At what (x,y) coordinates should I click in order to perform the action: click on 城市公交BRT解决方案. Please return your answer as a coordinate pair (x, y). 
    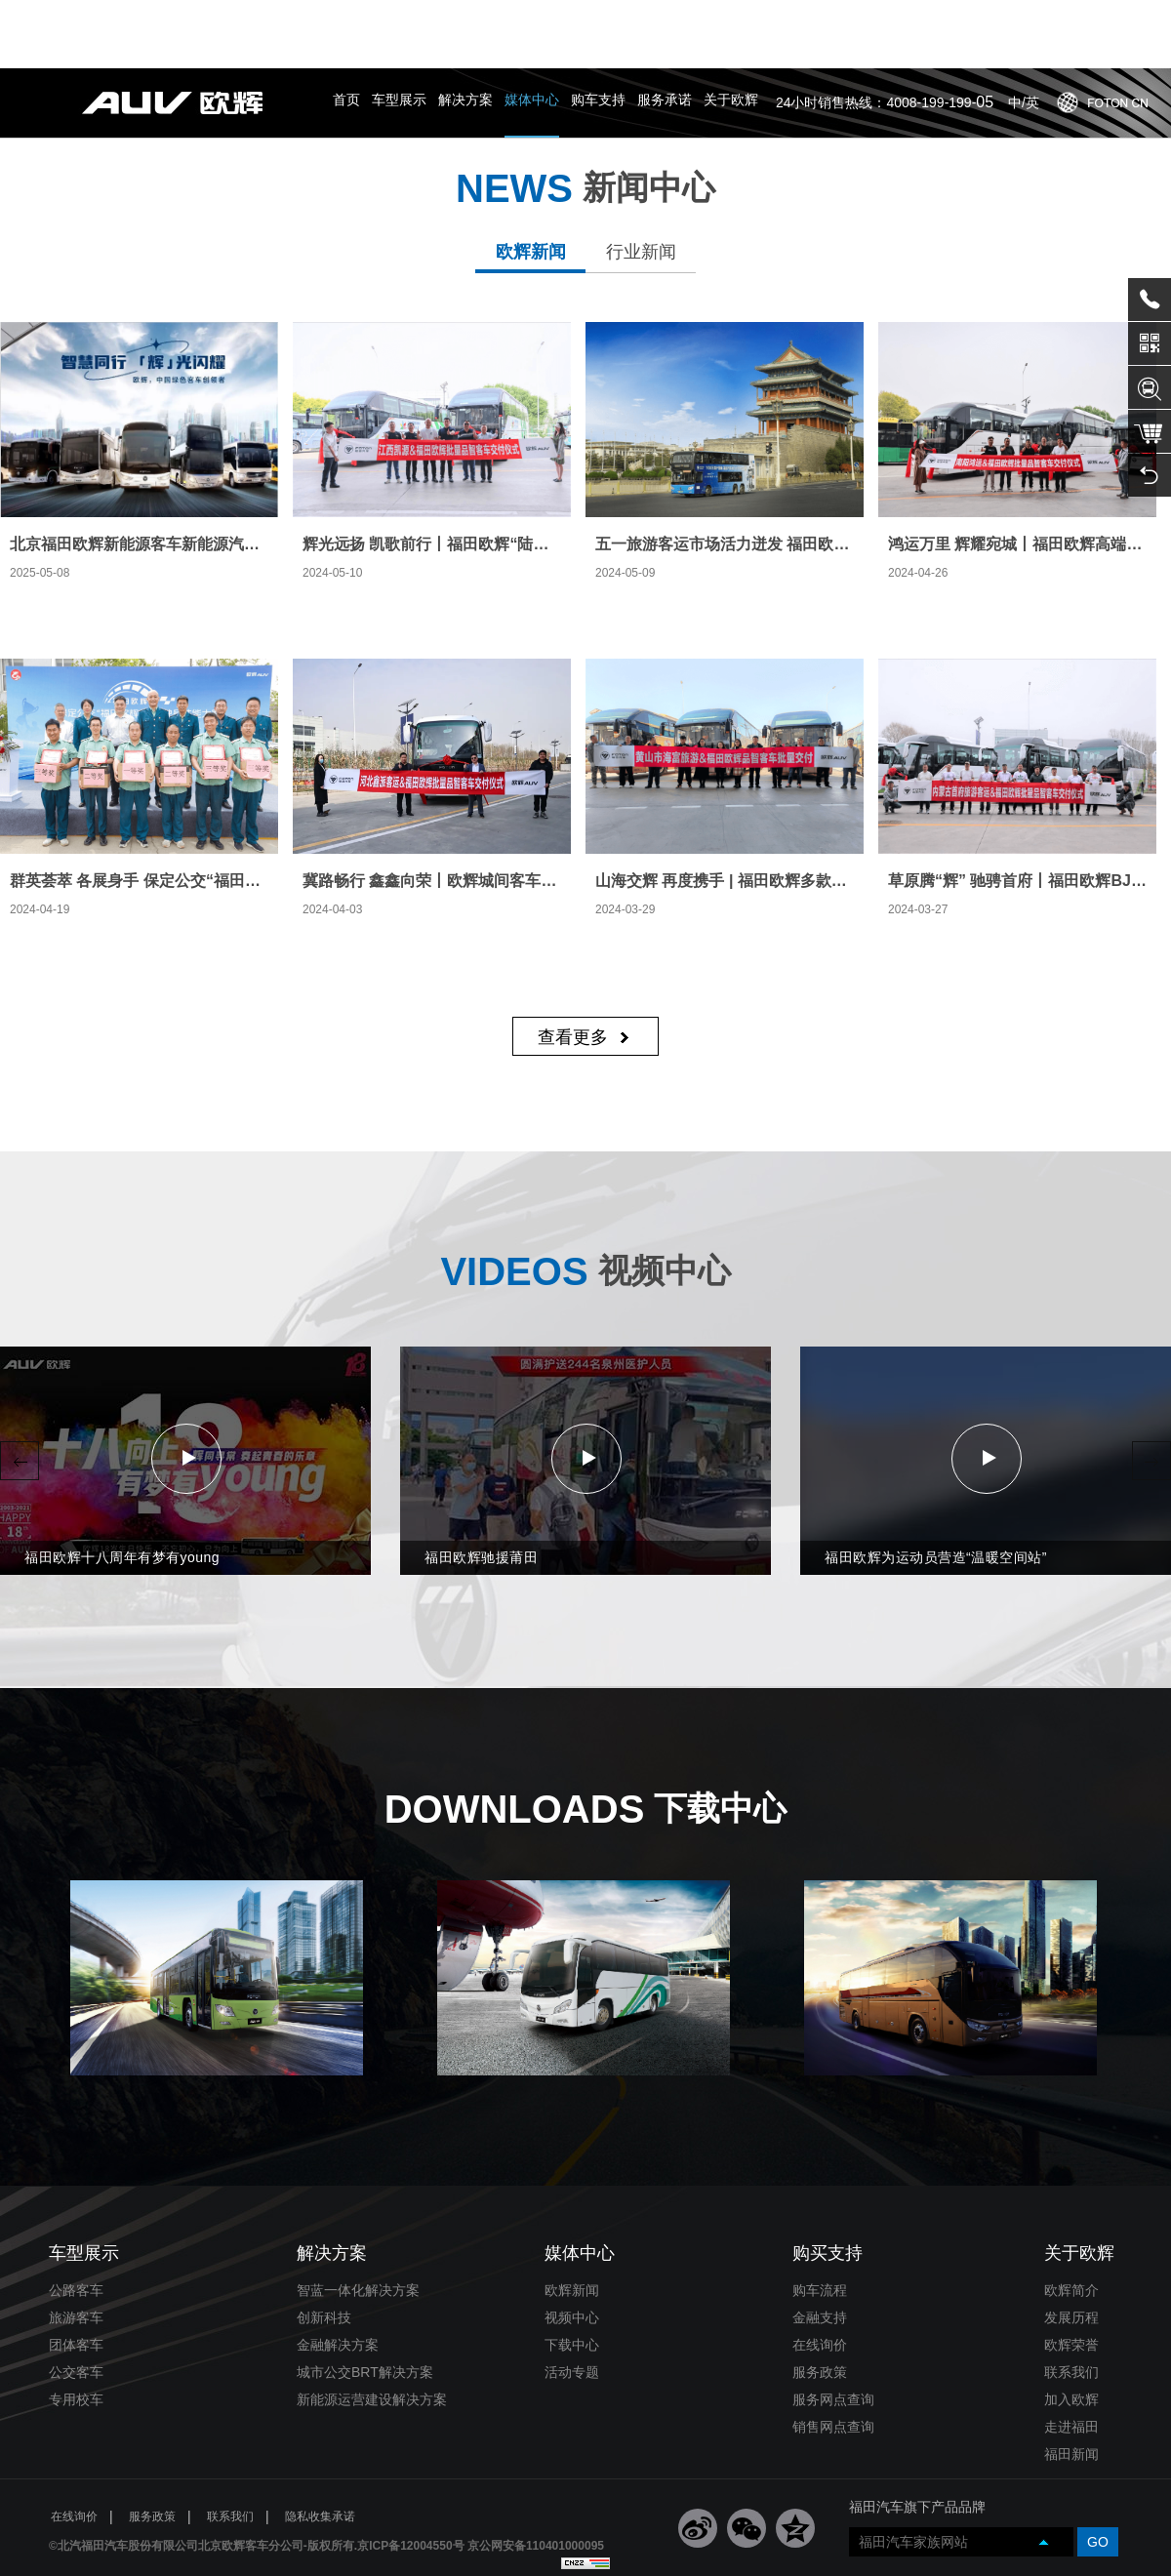
    Looking at the image, I should click on (365, 2304).